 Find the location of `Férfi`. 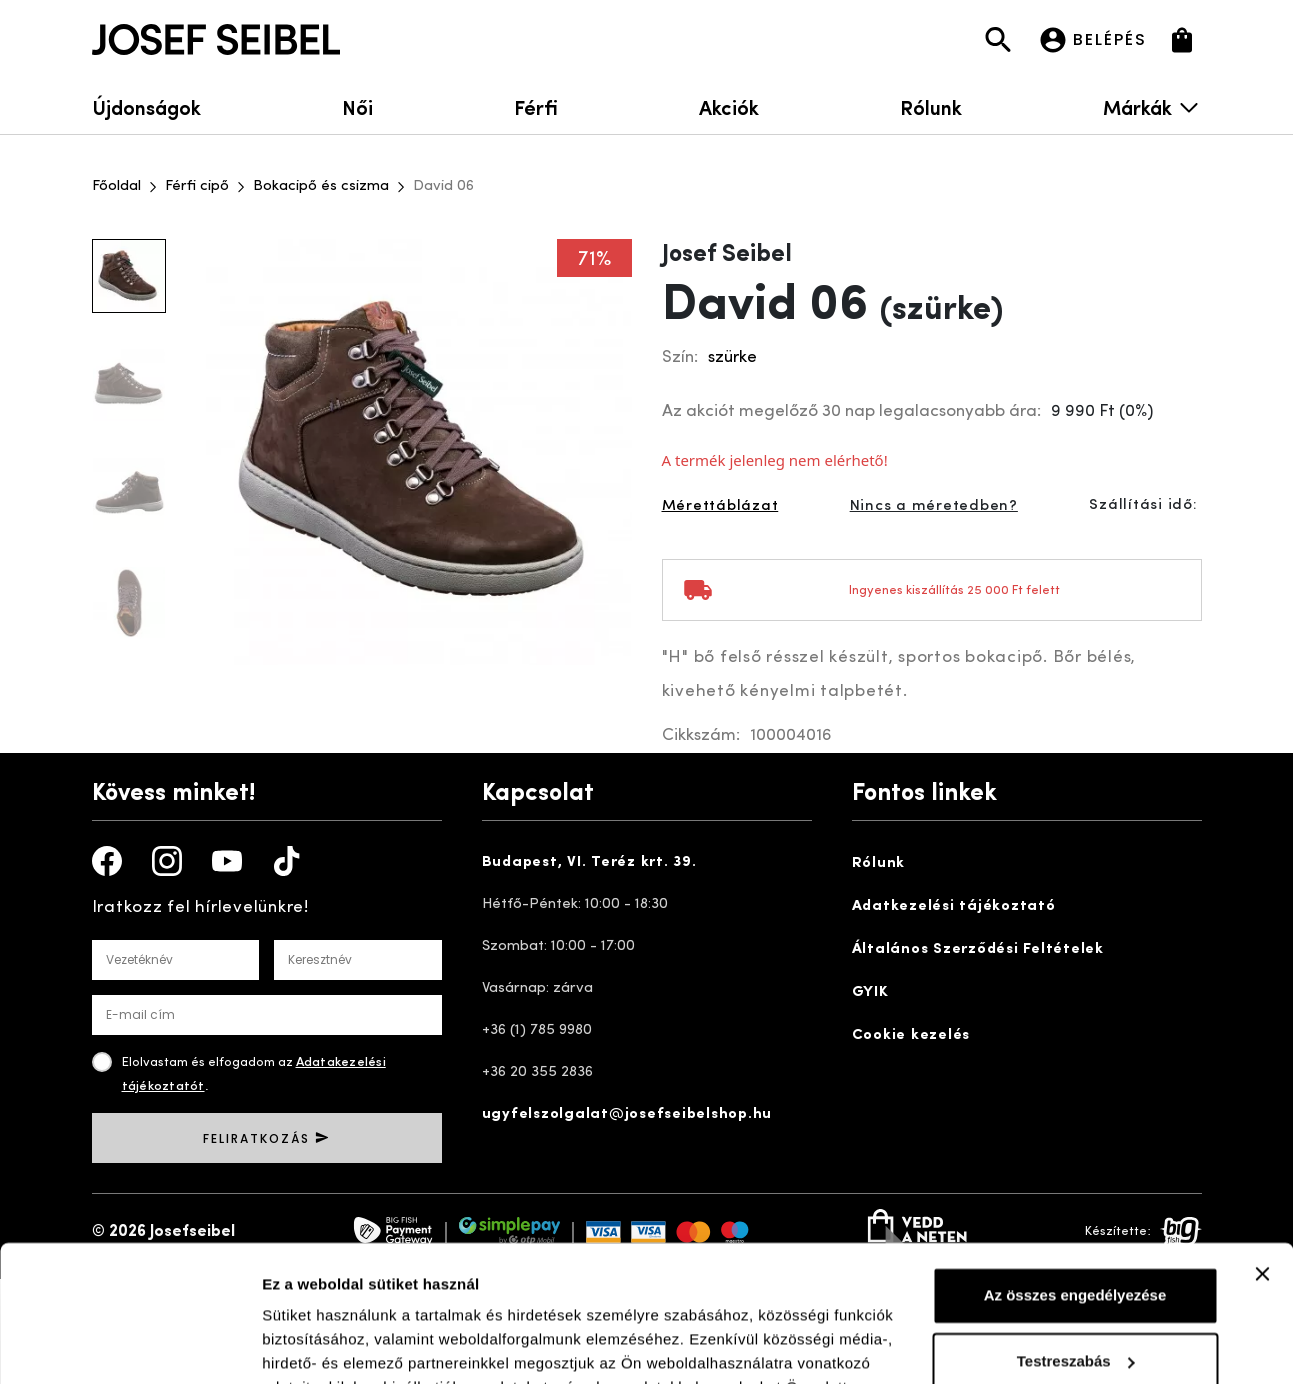

Férfi is located at coordinates (536, 106).